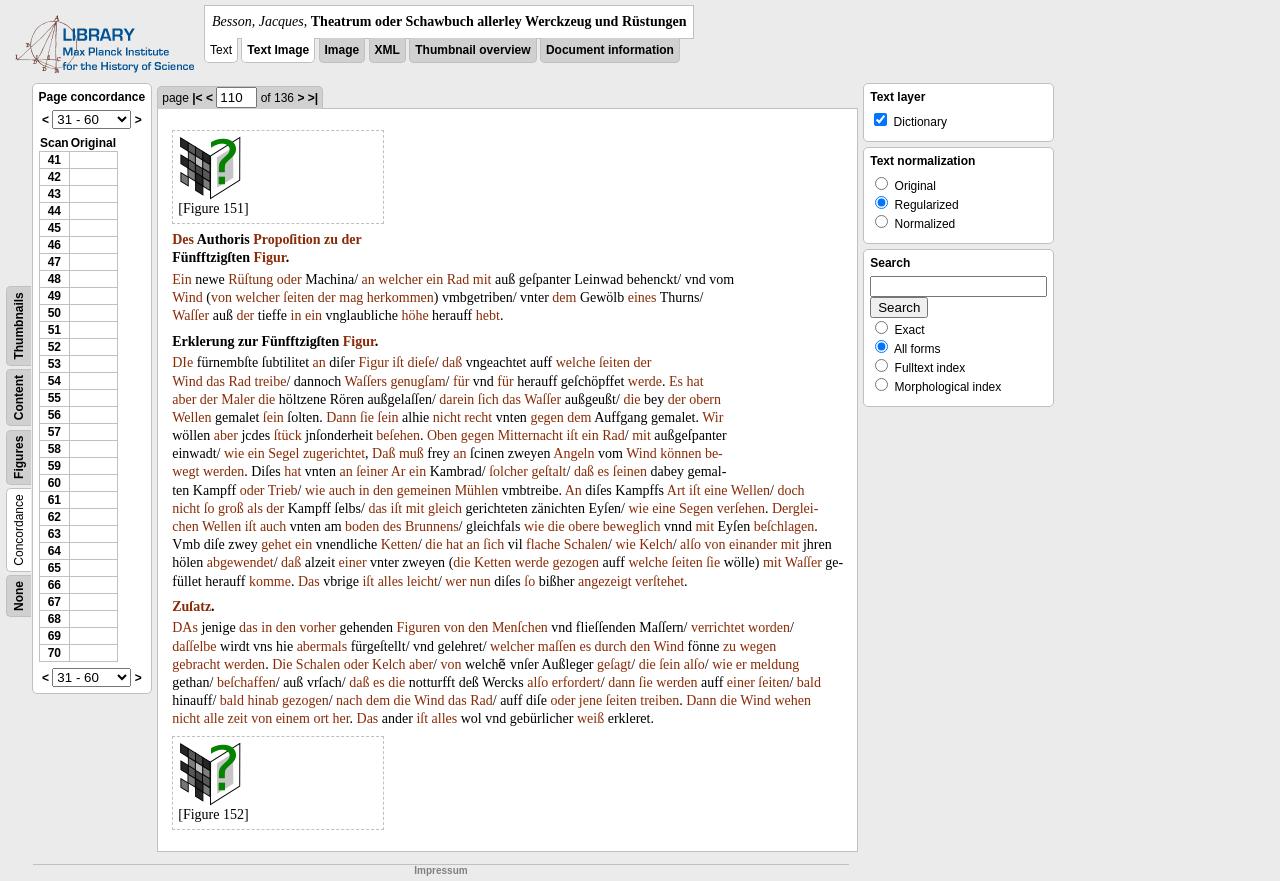 This screenshot has width=1280, height=881. What do you see at coordinates (478, 417) in the screenshot?
I see `recht` at bounding box center [478, 417].